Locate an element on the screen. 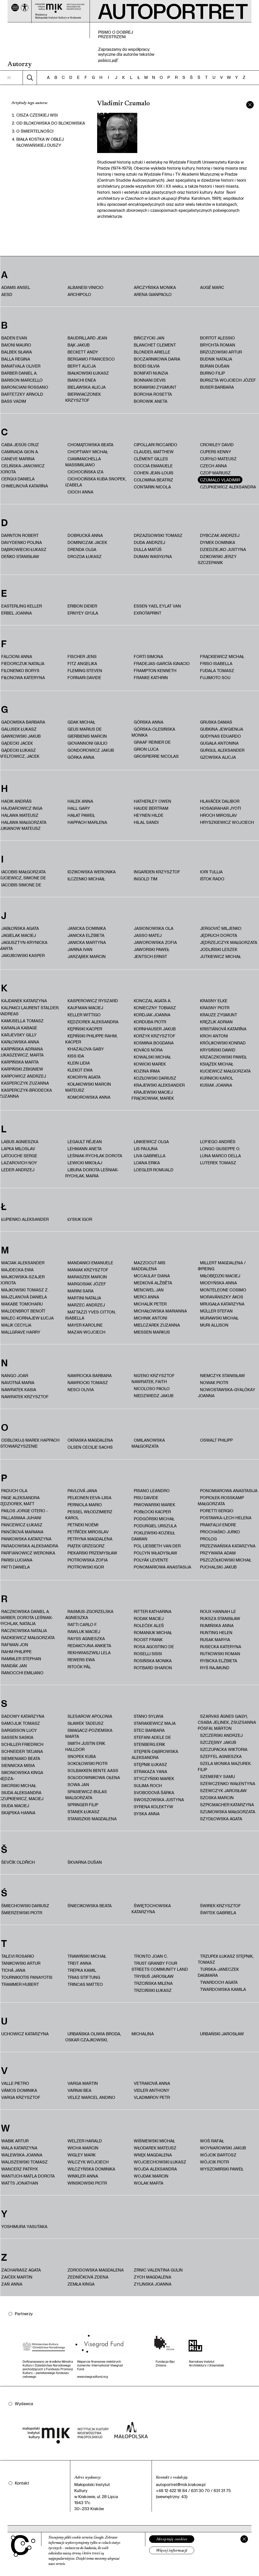 This screenshot has height=2576, width=259. Lehmann Aneta is located at coordinates (85, 1148).